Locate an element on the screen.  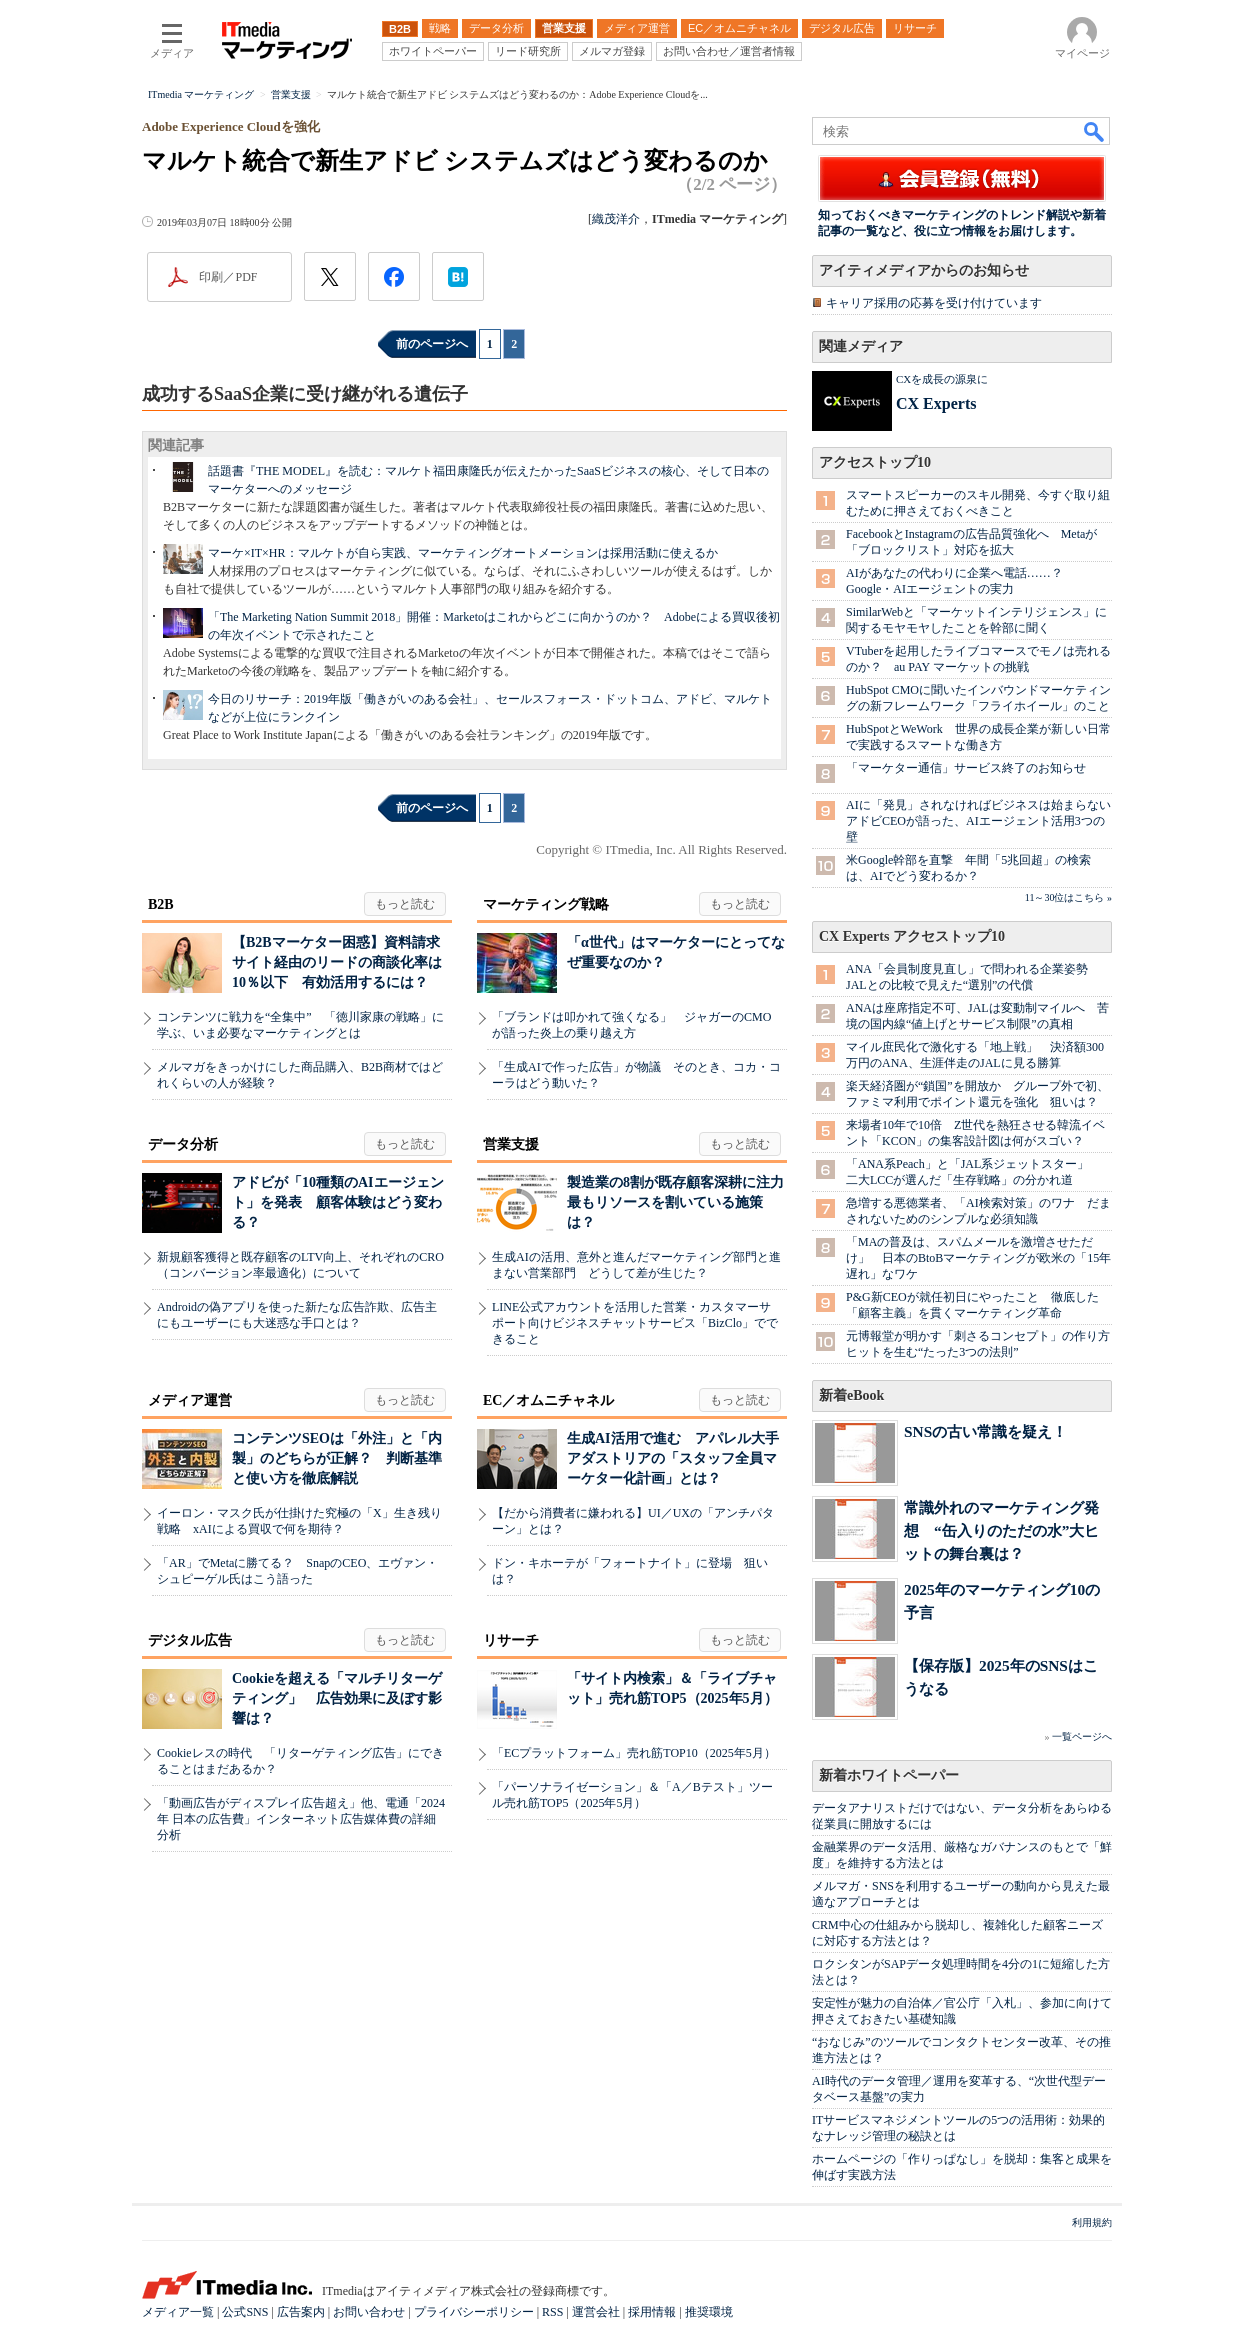
【B2Bマーケター困惑】資料請求サイト経由のリードの商談化率は10％以下 有効活用するには？ is located at coordinates (337, 962).